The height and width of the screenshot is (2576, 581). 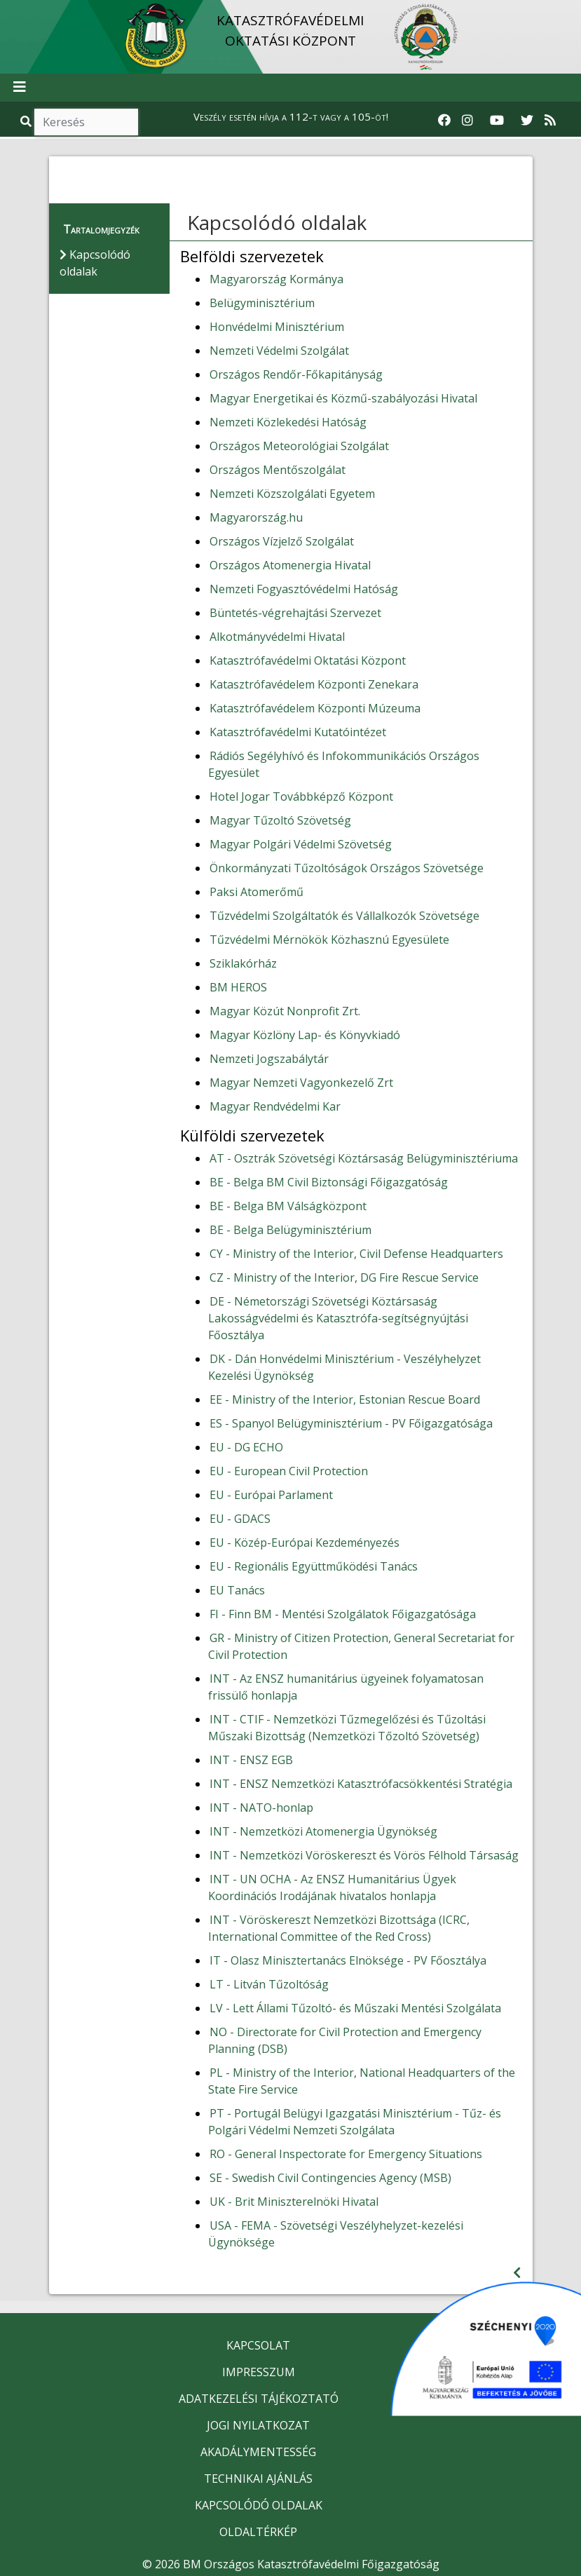 I want to click on BE - Belga BM Civil Biztonsági Főigazgatóság, so click(x=329, y=1182).